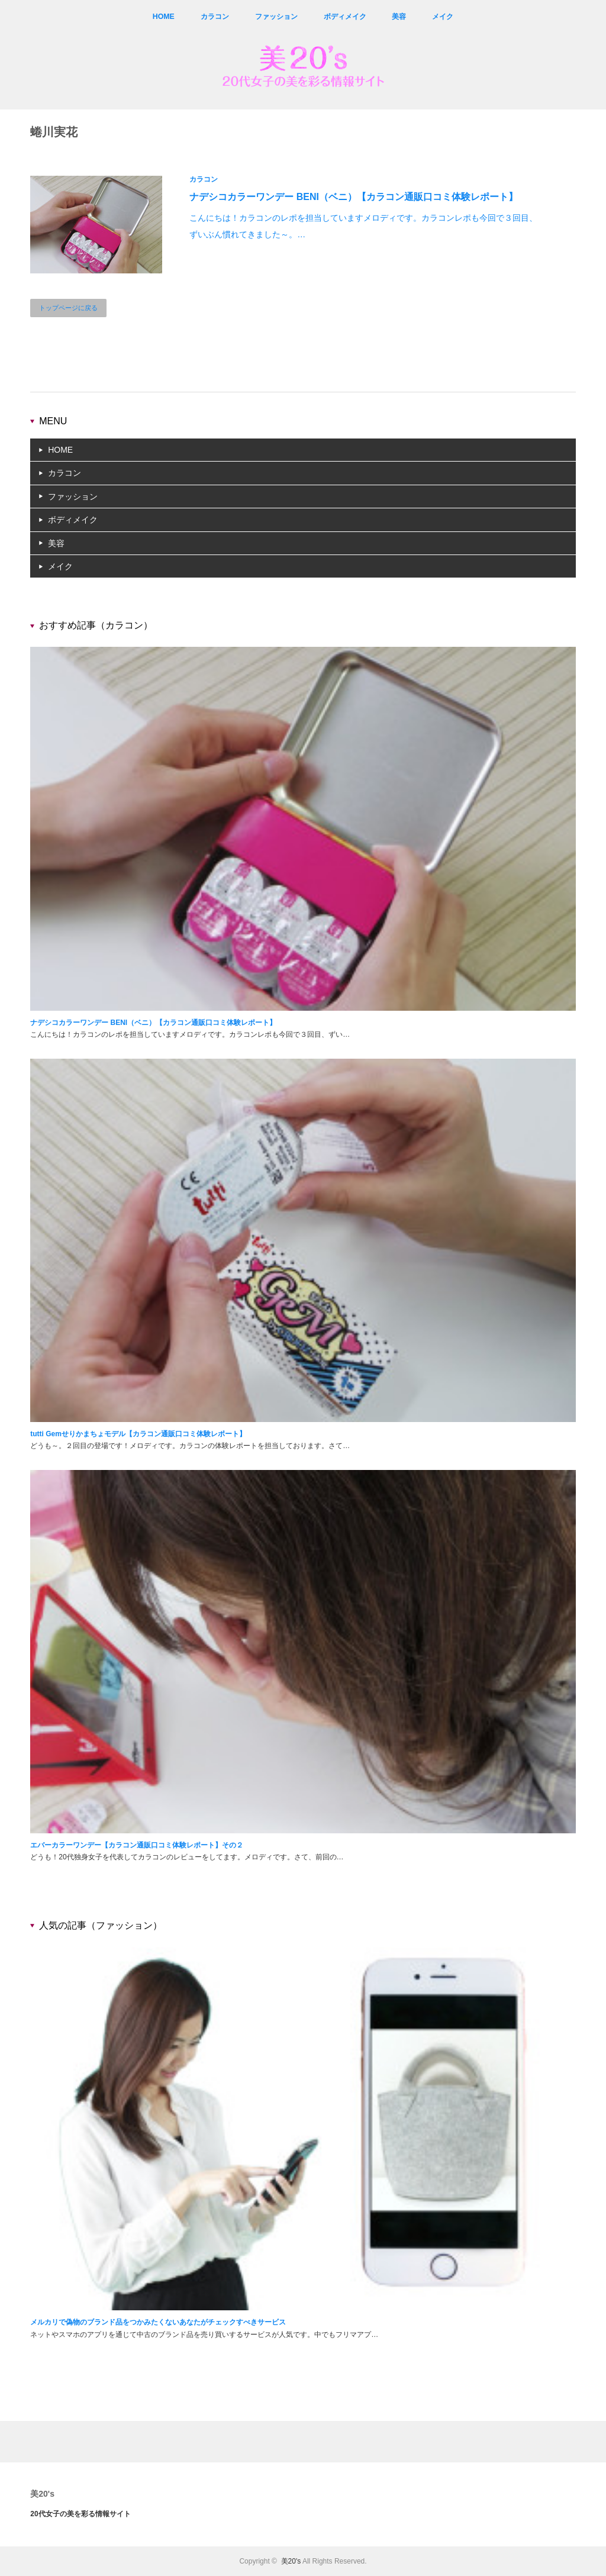  Describe the element at coordinates (68, 307) in the screenshot. I see `トップページに戻る` at that location.